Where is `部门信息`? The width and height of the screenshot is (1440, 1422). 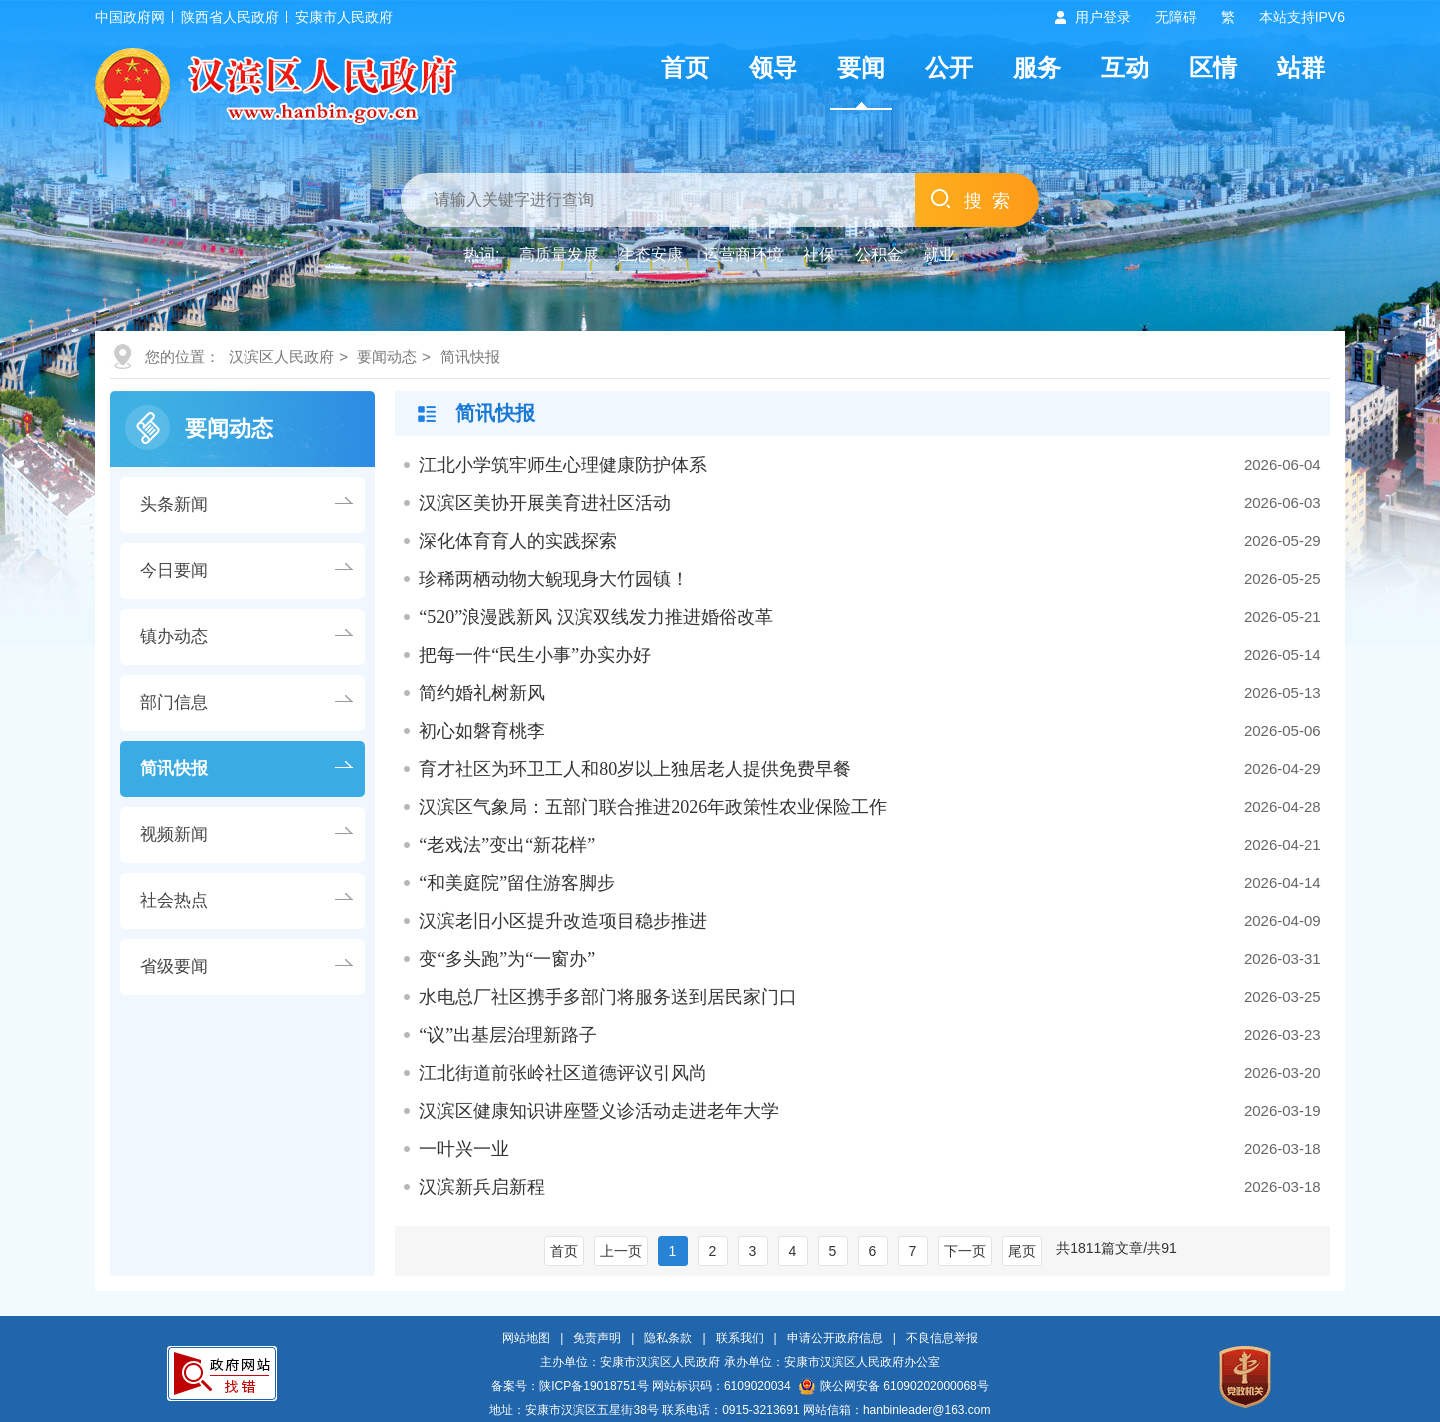 部门信息 is located at coordinates (174, 702).